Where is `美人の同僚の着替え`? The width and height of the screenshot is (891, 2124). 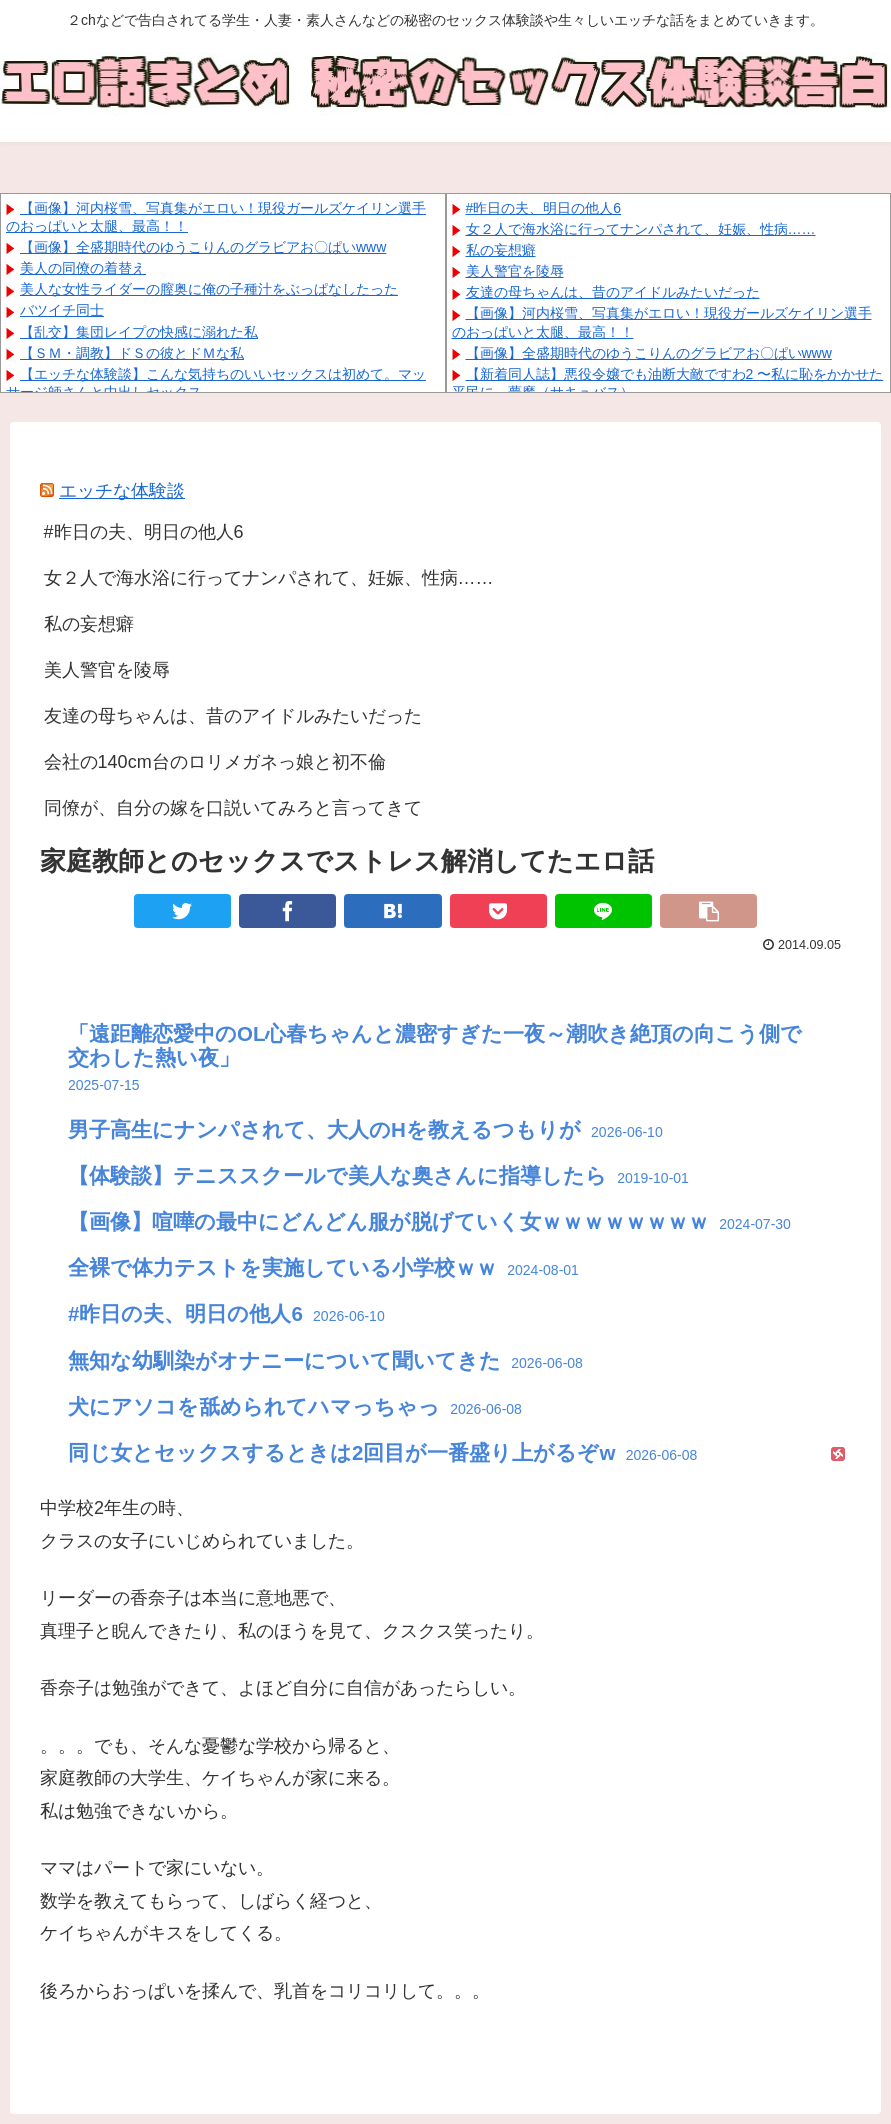 美人の同僚の着替え is located at coordinates (83, 268).